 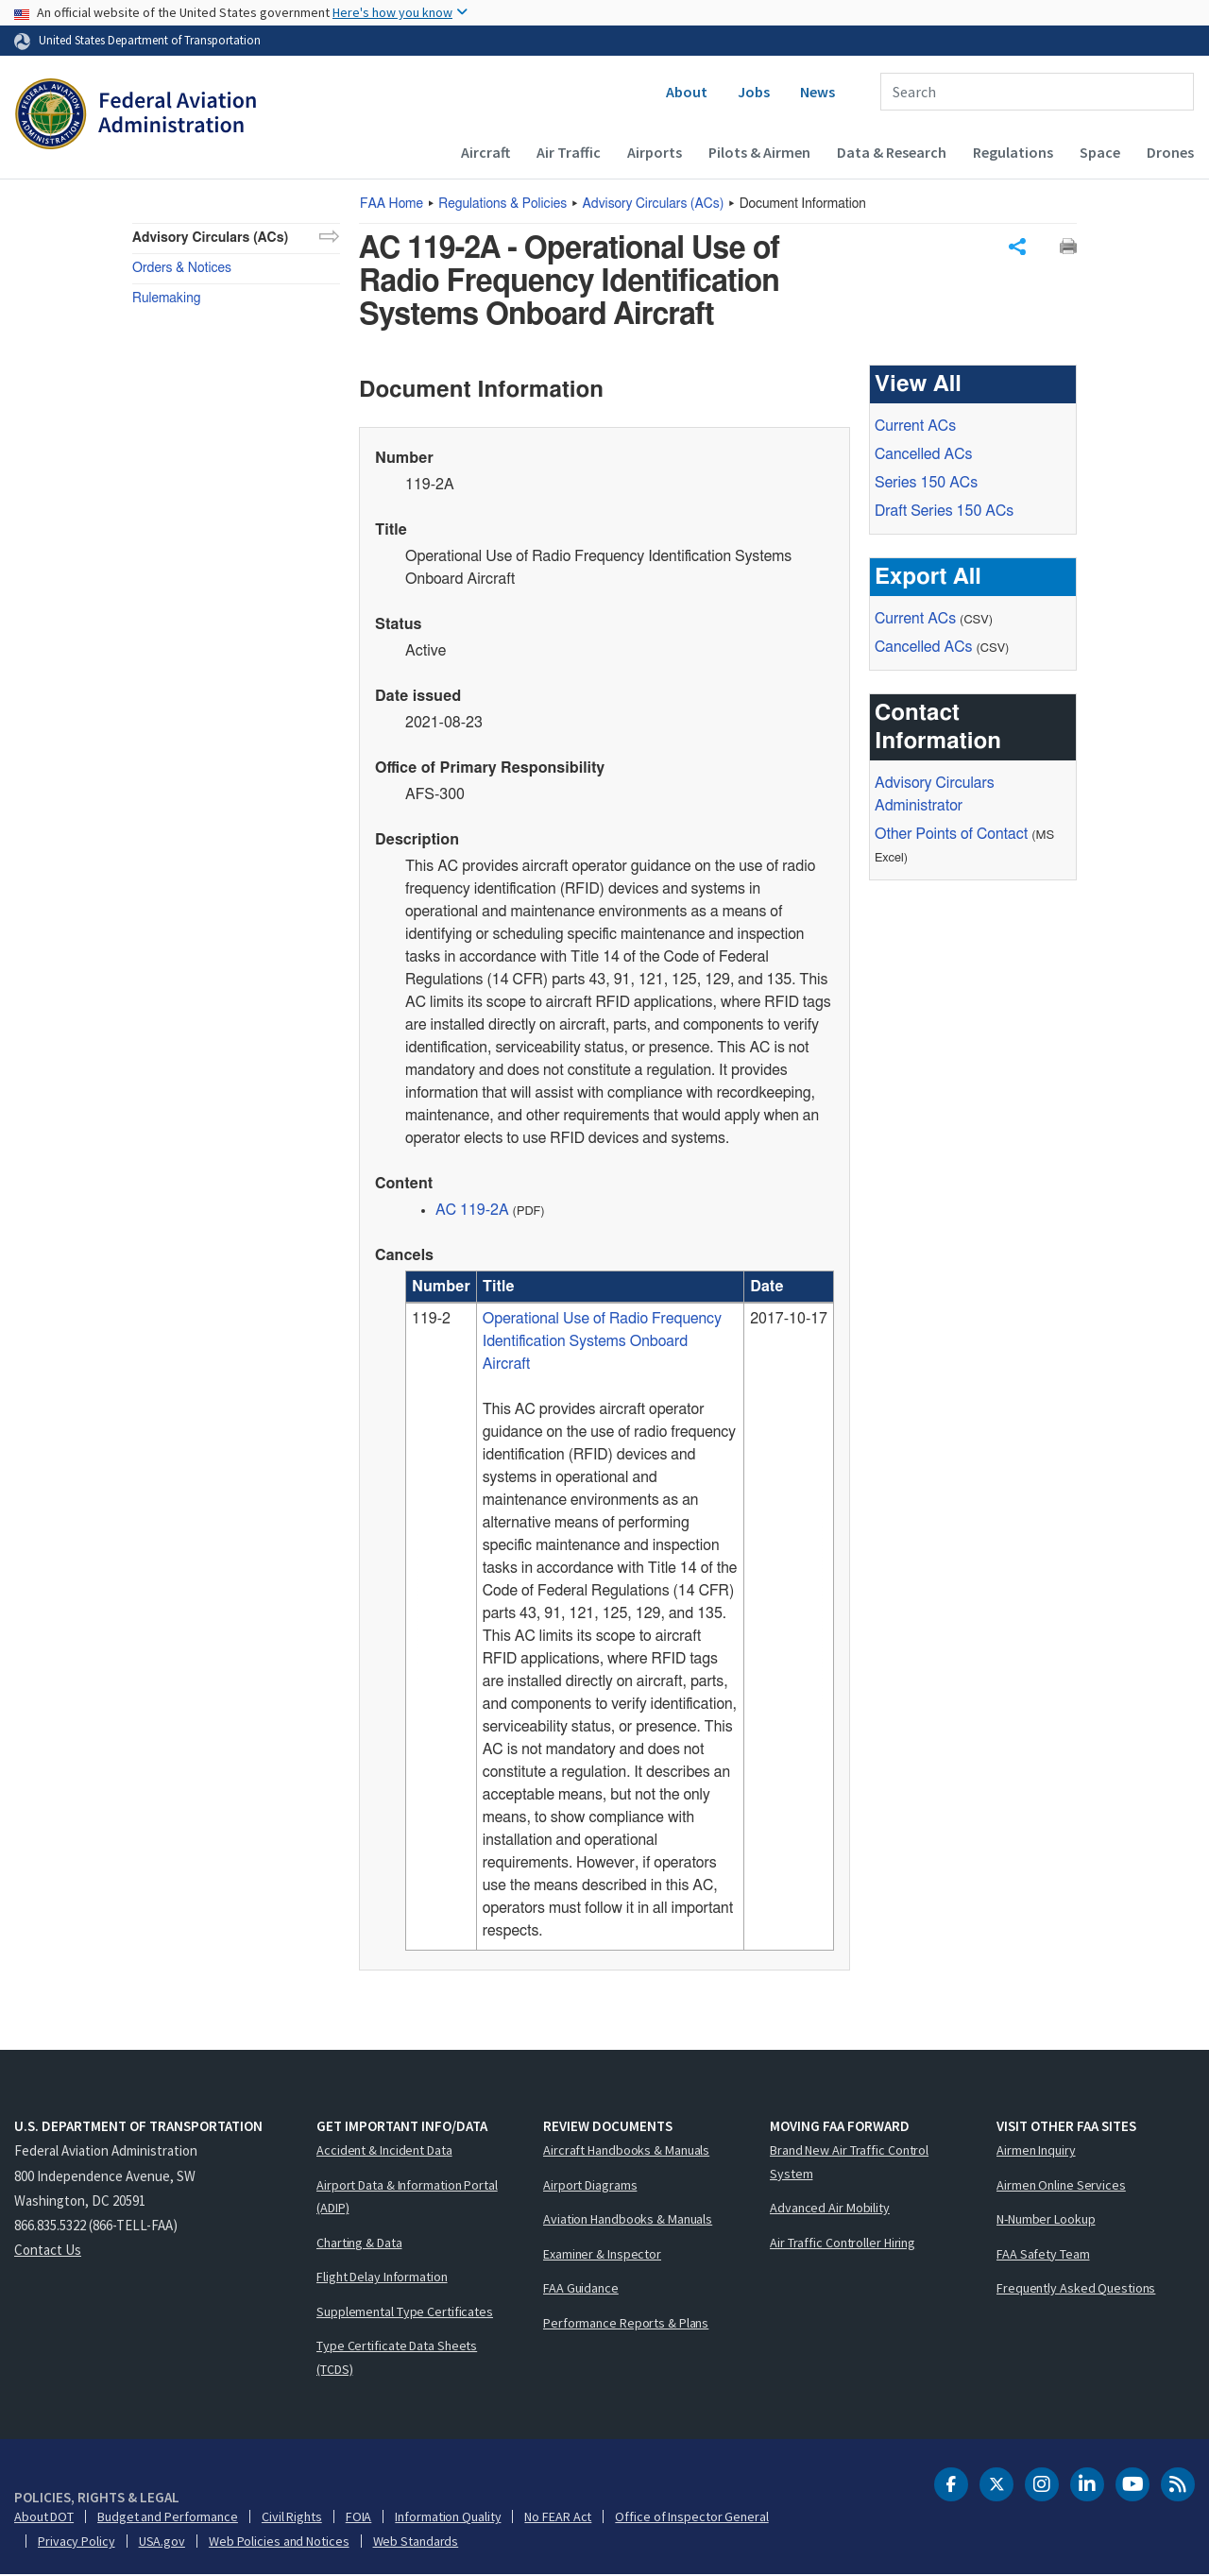 What do you see at coordinates (150, 39) in the screenshot?
I see `United States Department of Transportation` at bounding box center [150, 39].